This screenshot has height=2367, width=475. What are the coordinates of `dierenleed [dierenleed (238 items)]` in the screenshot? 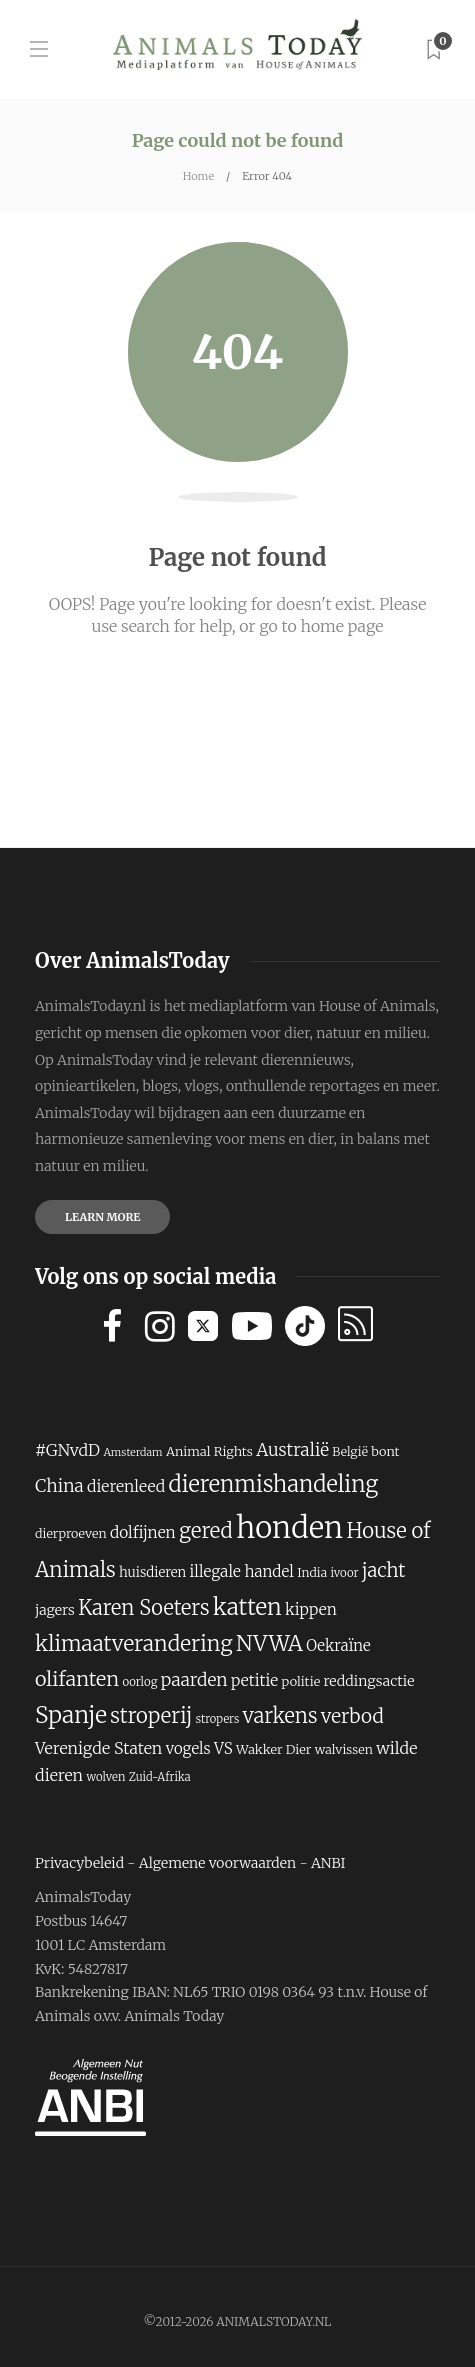 It's located at (126, 1486).